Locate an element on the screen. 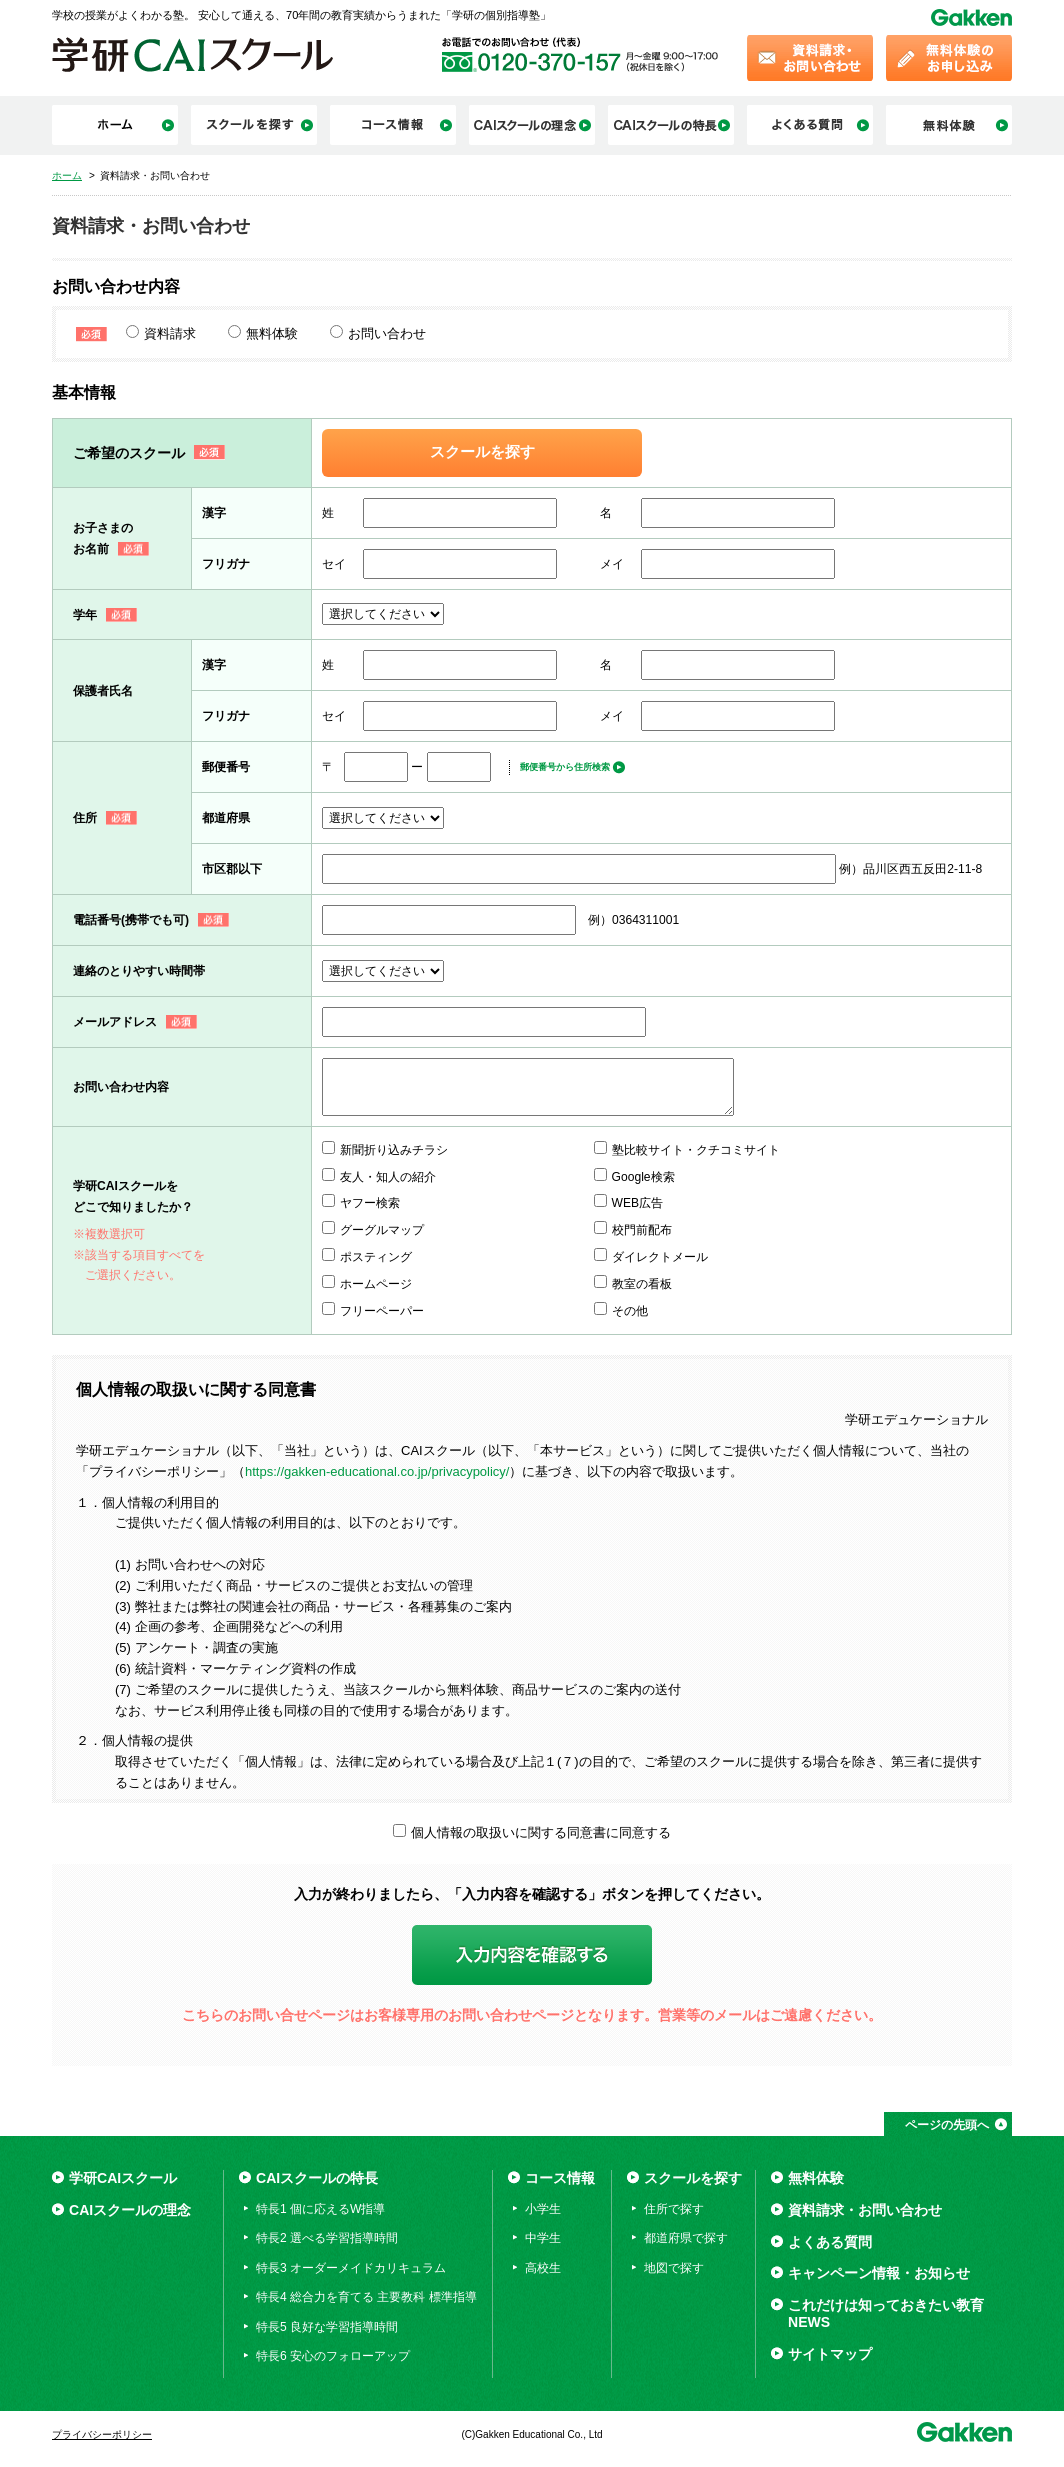 The width and height of the screenshot is (1064, 2467). その他 is located at coordinates (630, 1311).